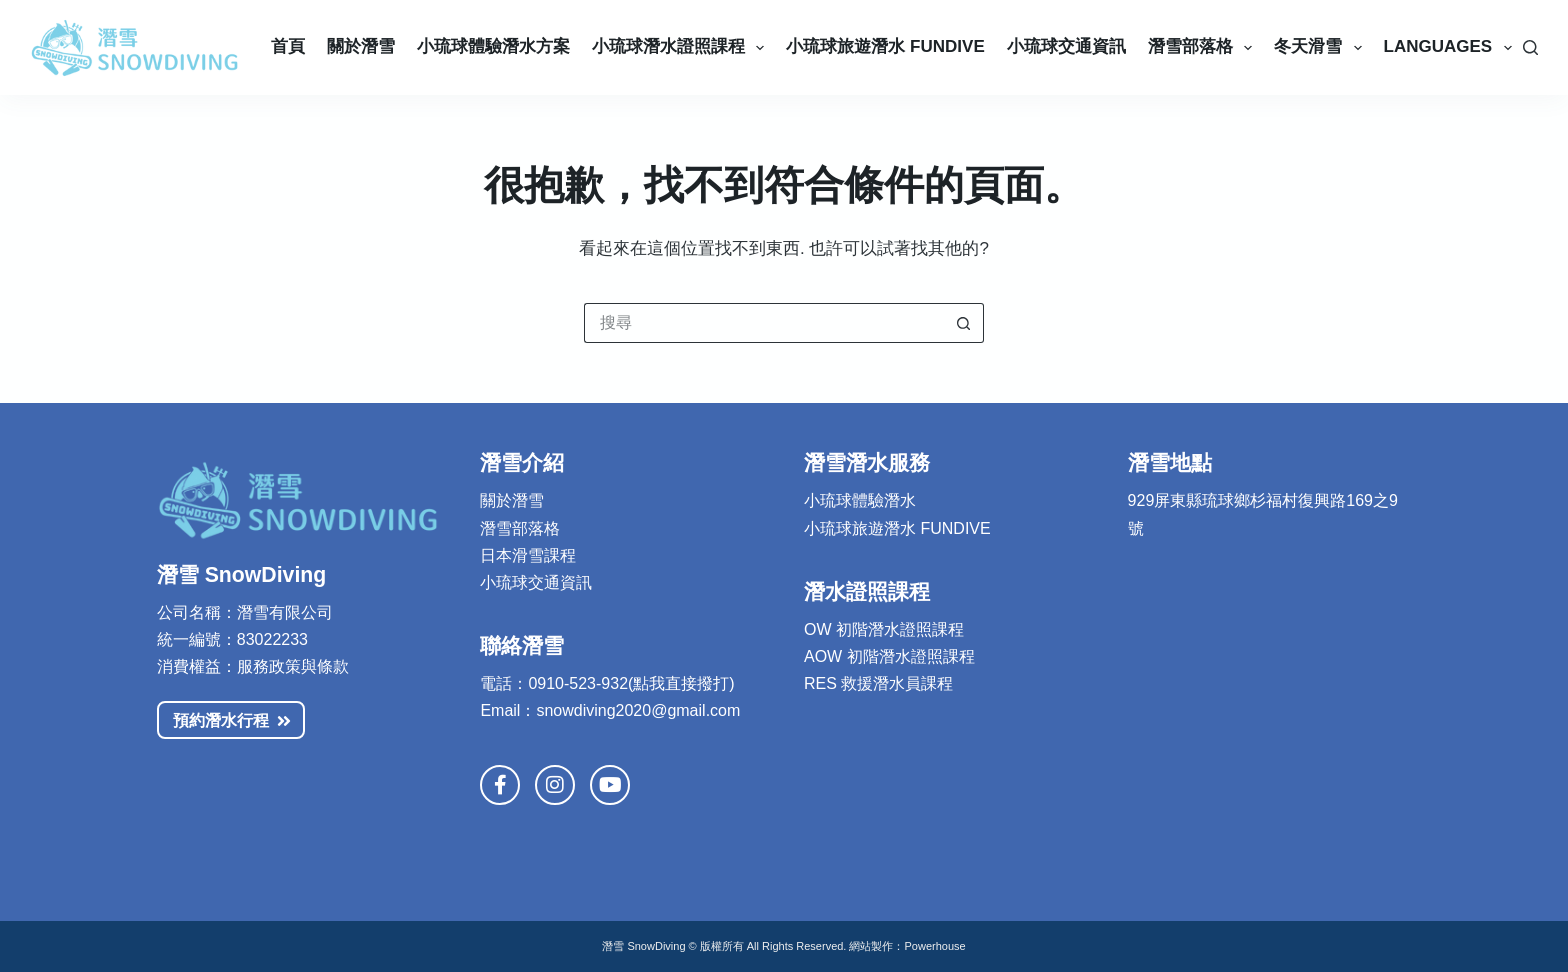  What do you see at coordinates (293, 666) in the screenshot?
I see `服務政策與條款` at bounding box center [293, 666].